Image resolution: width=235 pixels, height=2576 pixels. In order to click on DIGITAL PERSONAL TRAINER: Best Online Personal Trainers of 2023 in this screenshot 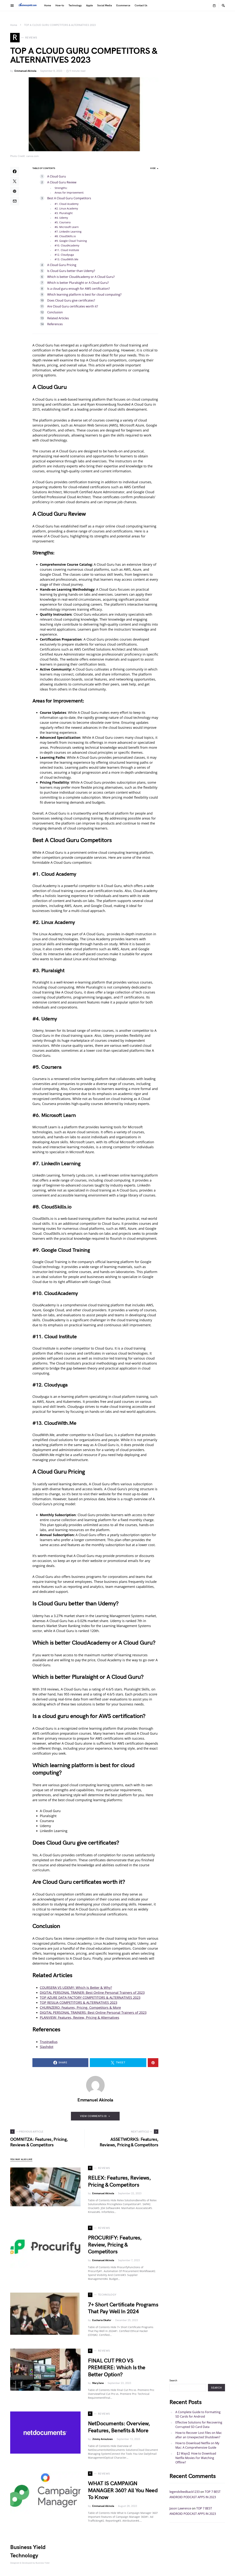, I will do `click(92, 1995)`.